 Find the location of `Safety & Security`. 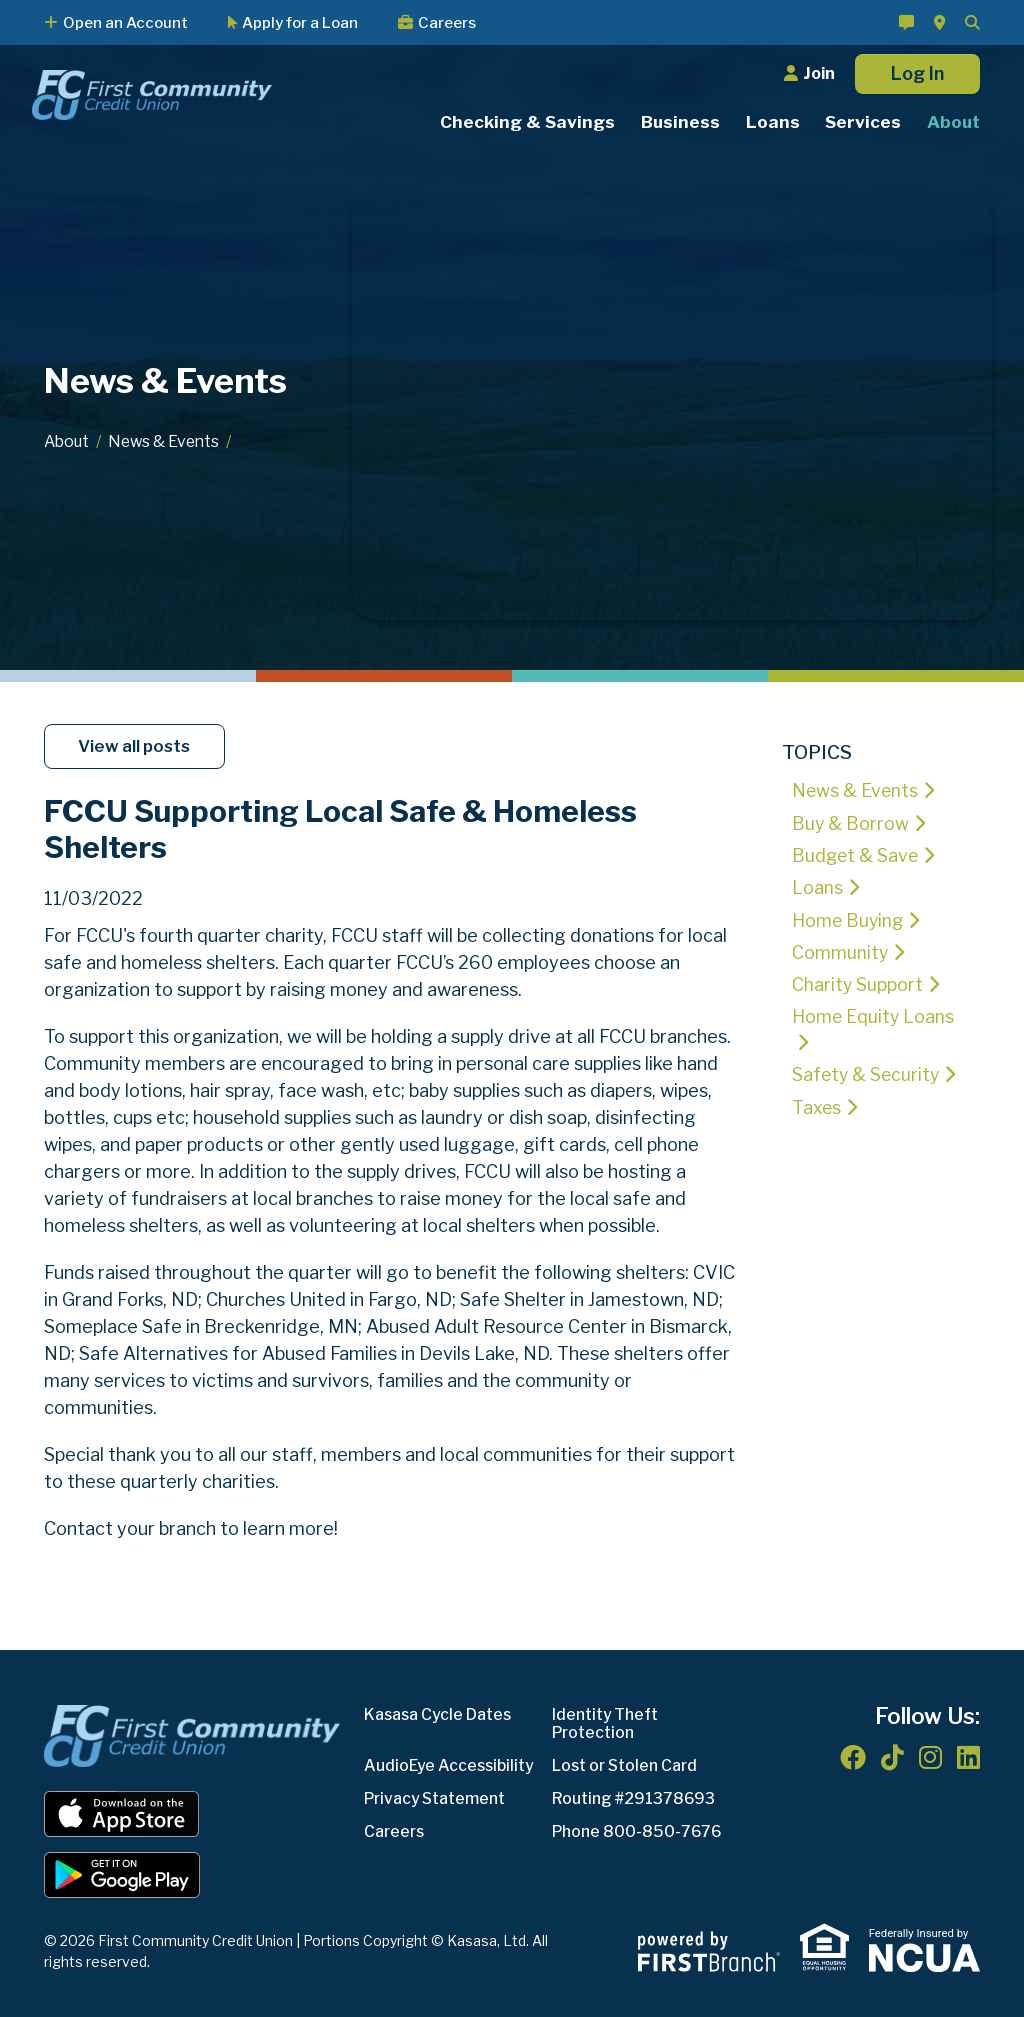

Safety & Security is located at coordinates (868, 1073).